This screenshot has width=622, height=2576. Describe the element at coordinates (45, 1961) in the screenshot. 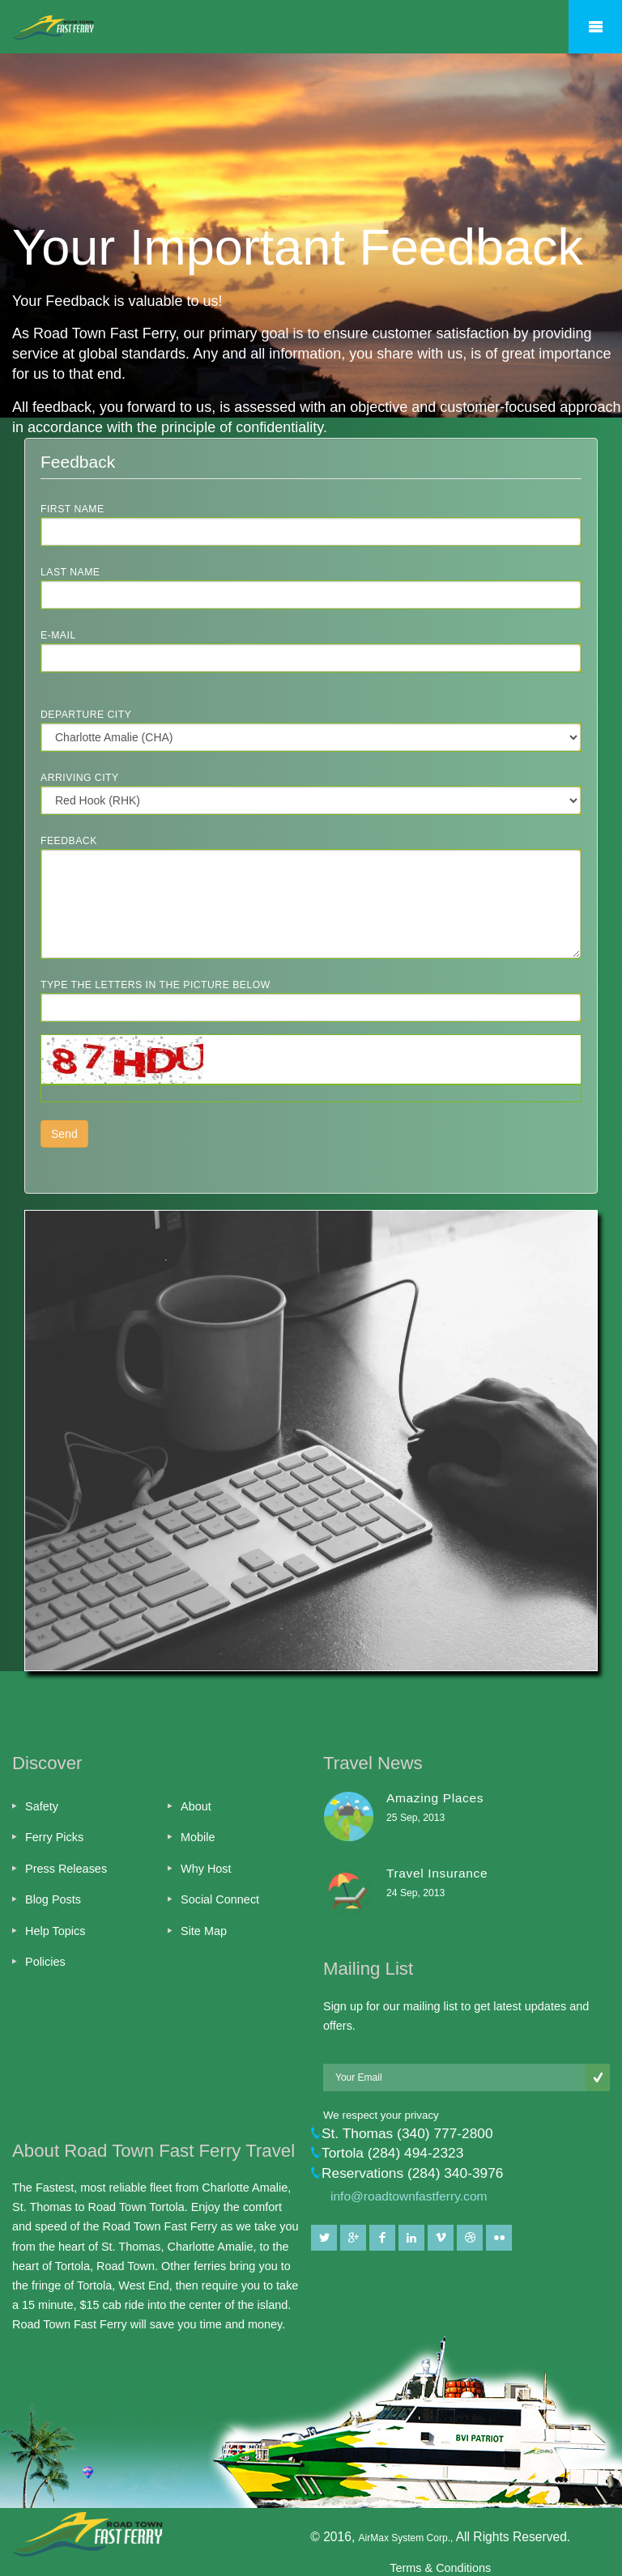

I see `Policies` at that location.